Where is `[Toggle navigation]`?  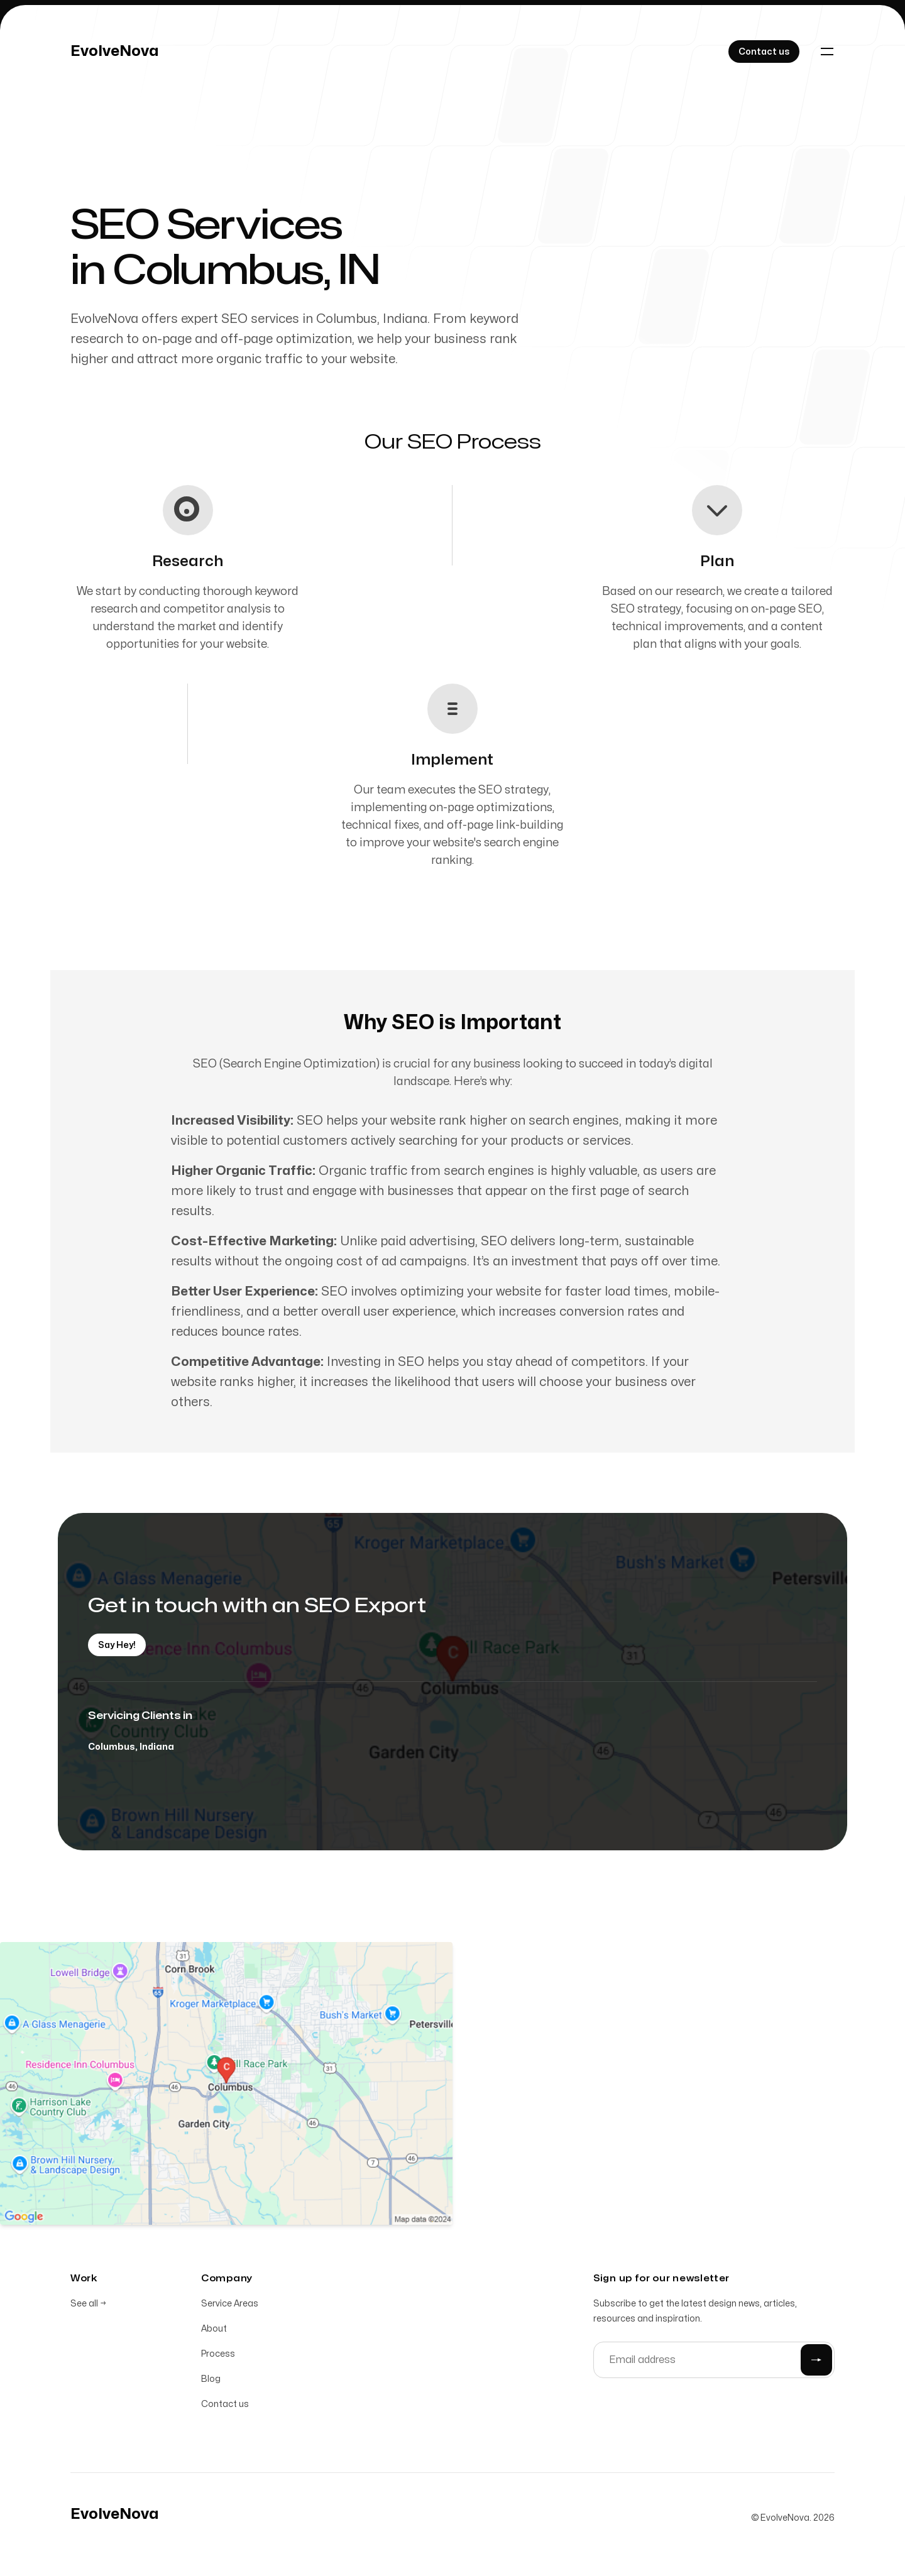 [Toggle navigation] is located at coordinates (827, 51).